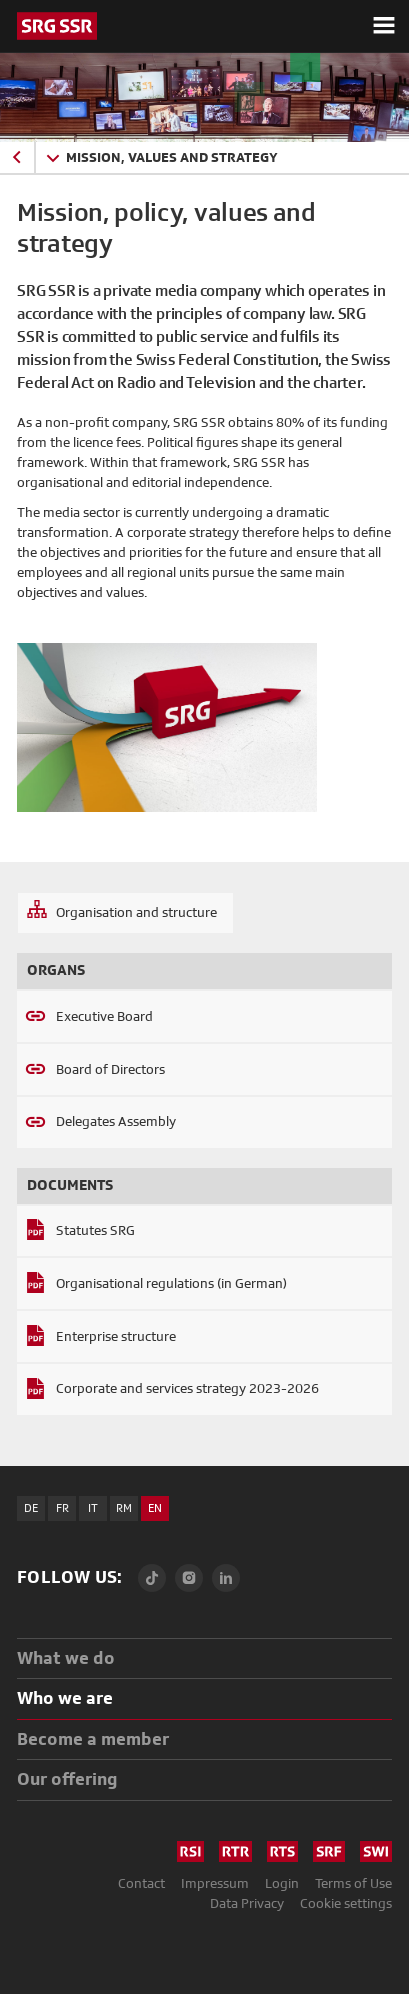  I want to click on Our offering, so click(67, 1778).